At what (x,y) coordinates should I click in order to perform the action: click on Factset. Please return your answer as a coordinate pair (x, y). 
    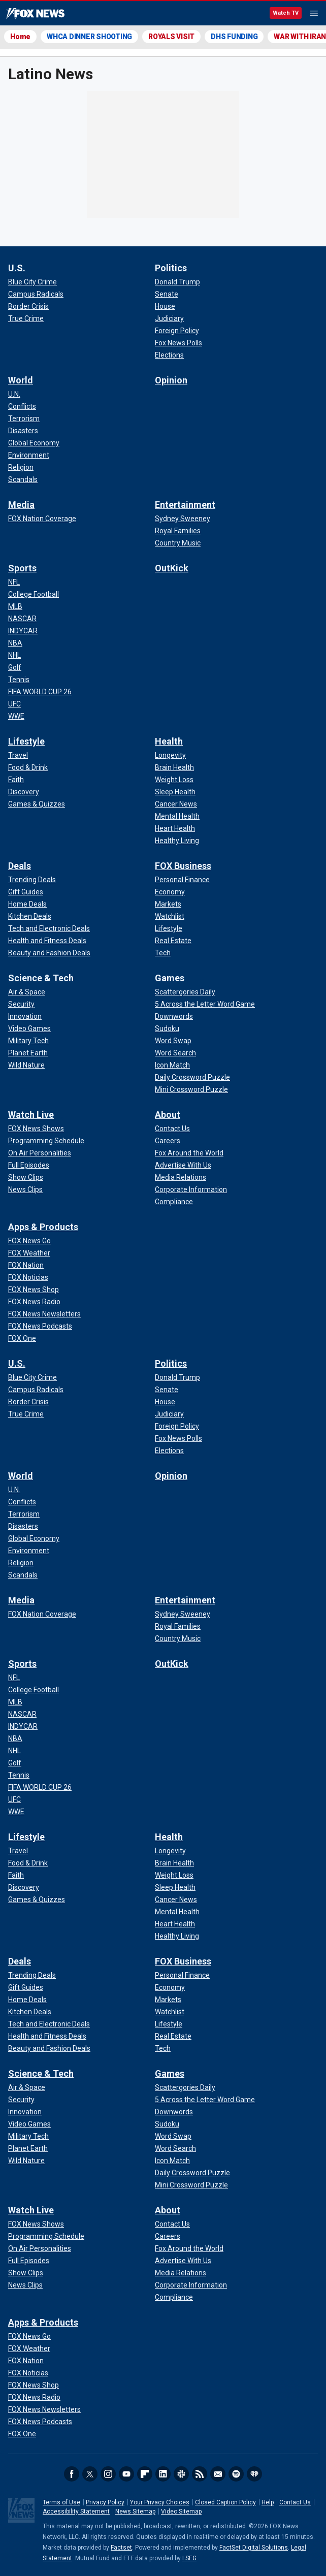
    Looking at the image, I should click on (121, 2547).